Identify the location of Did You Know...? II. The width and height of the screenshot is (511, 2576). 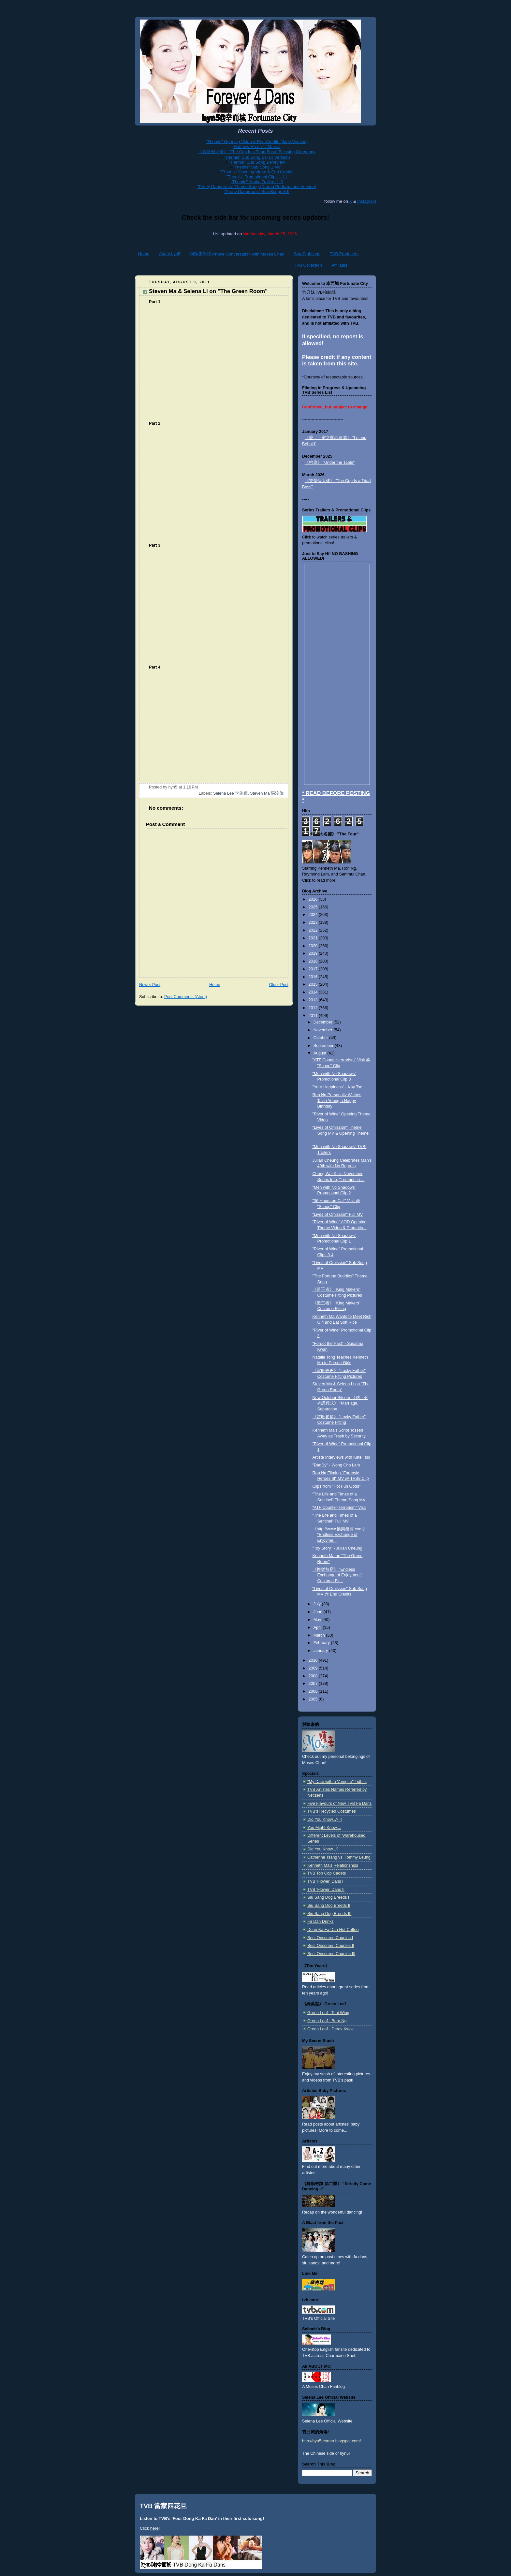
(324, 1819).